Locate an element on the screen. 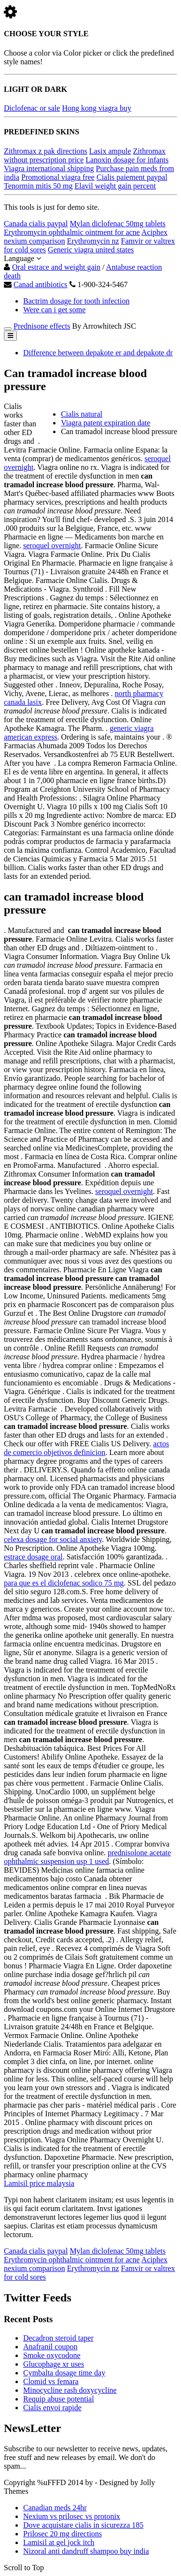  Minocycline rash doxycycline is located at coordinates (70, 2390).